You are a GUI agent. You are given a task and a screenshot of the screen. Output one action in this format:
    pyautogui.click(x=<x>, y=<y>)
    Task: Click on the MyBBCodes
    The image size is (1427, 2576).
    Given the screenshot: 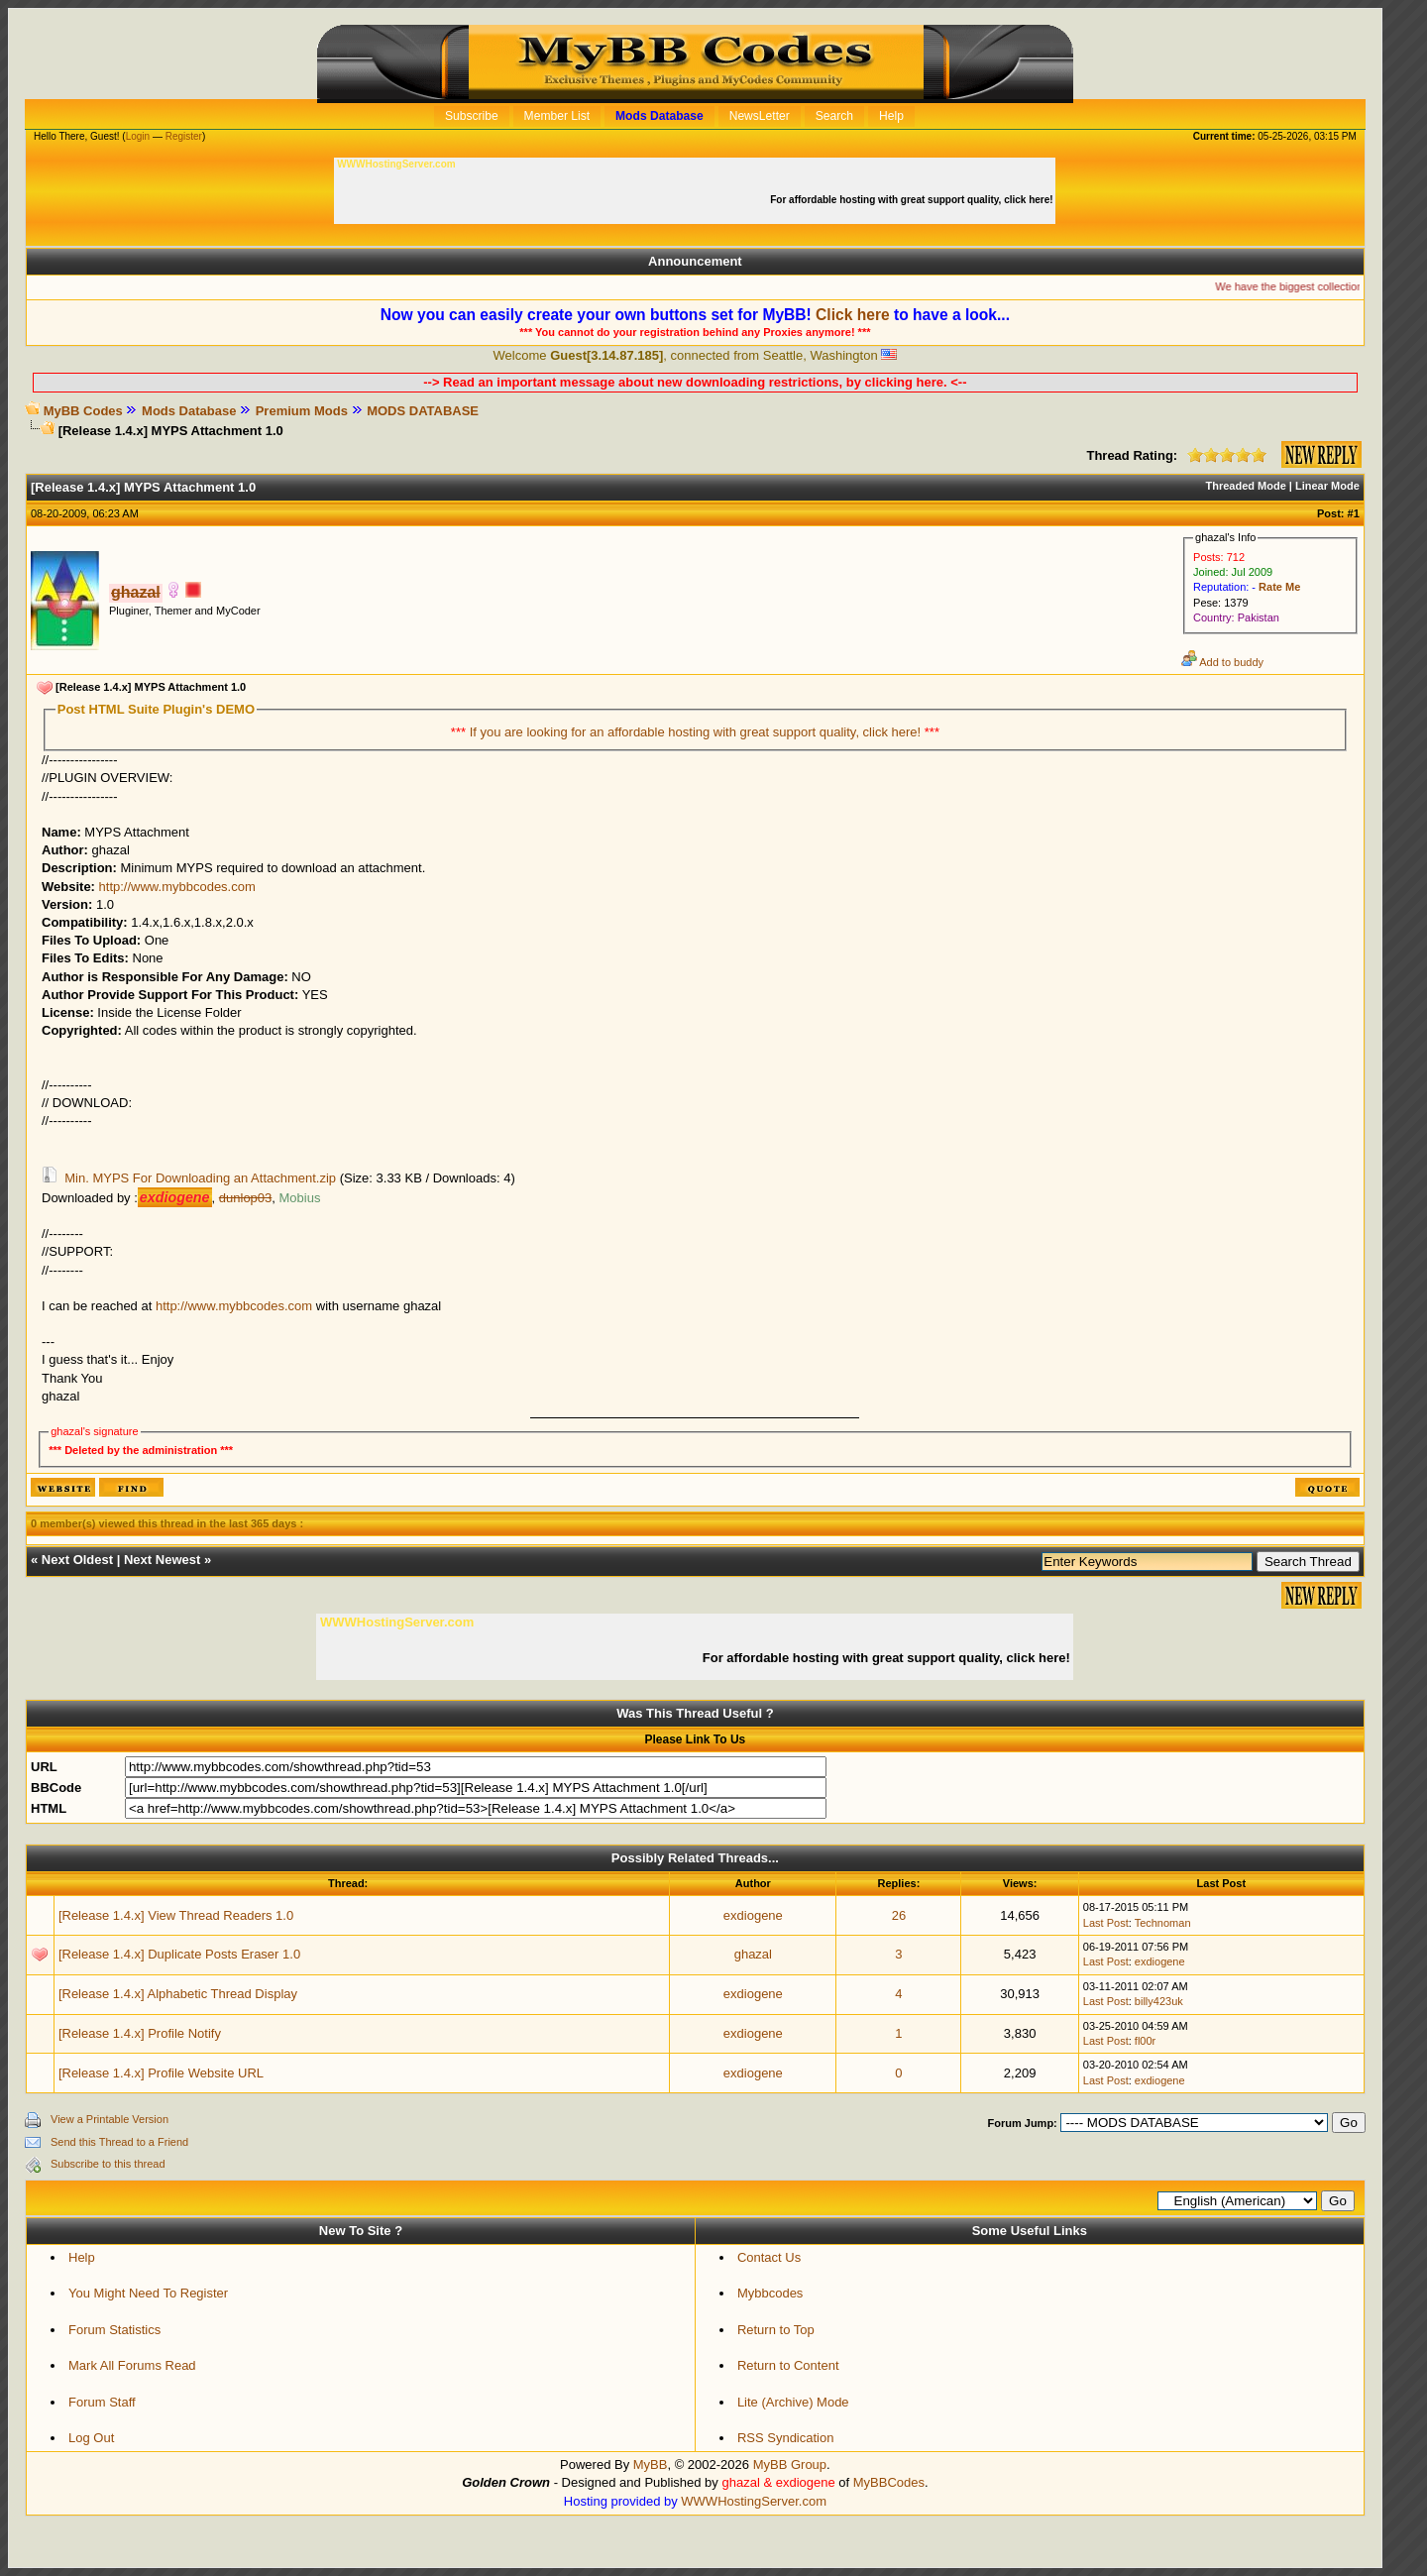 What is the action you would take?
    pyautogui.click(x=889, y=2482)
    